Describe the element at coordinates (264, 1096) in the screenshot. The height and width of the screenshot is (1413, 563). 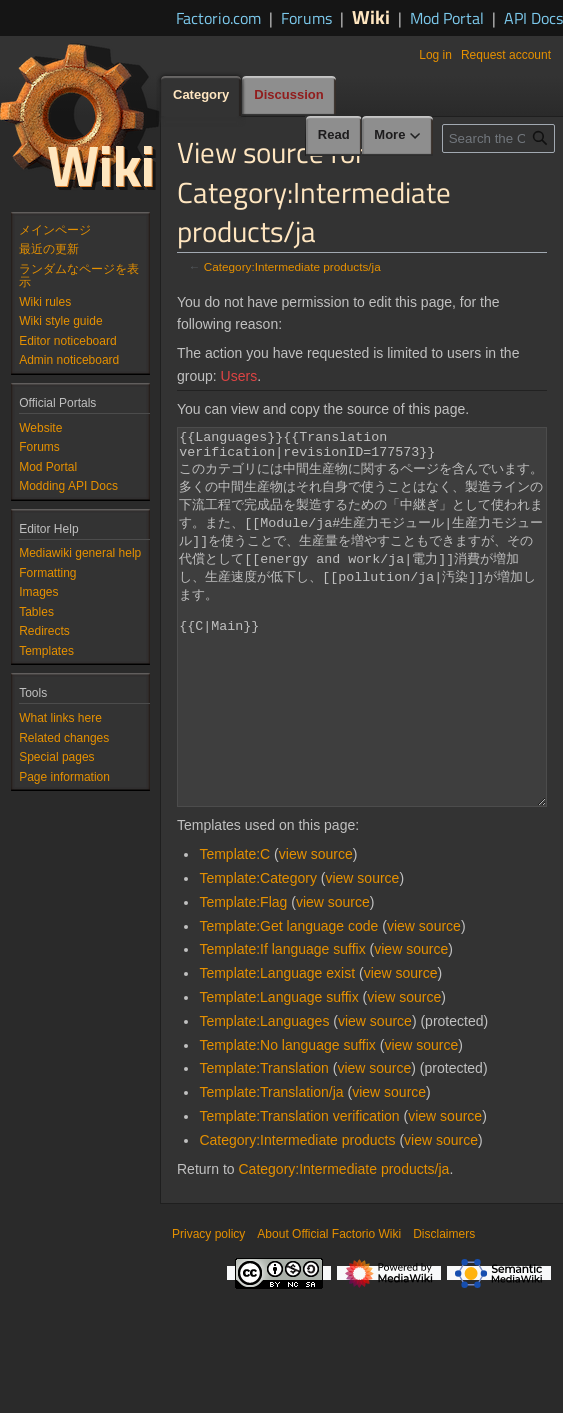
I see `Template:Languages` at that location.